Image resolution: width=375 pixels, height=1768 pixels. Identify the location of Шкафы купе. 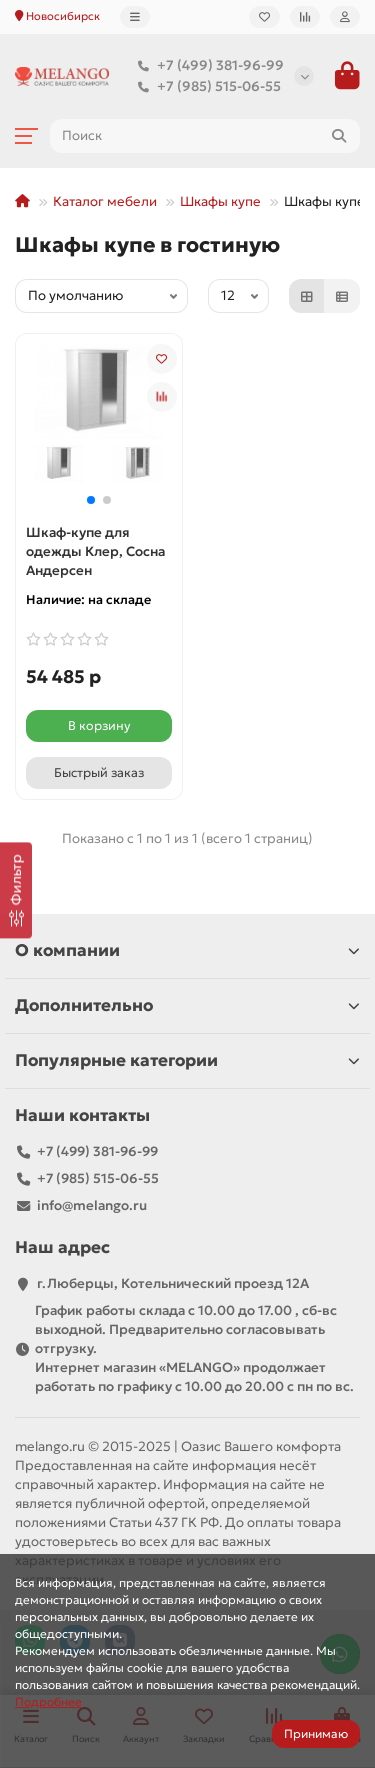
(220, 201).